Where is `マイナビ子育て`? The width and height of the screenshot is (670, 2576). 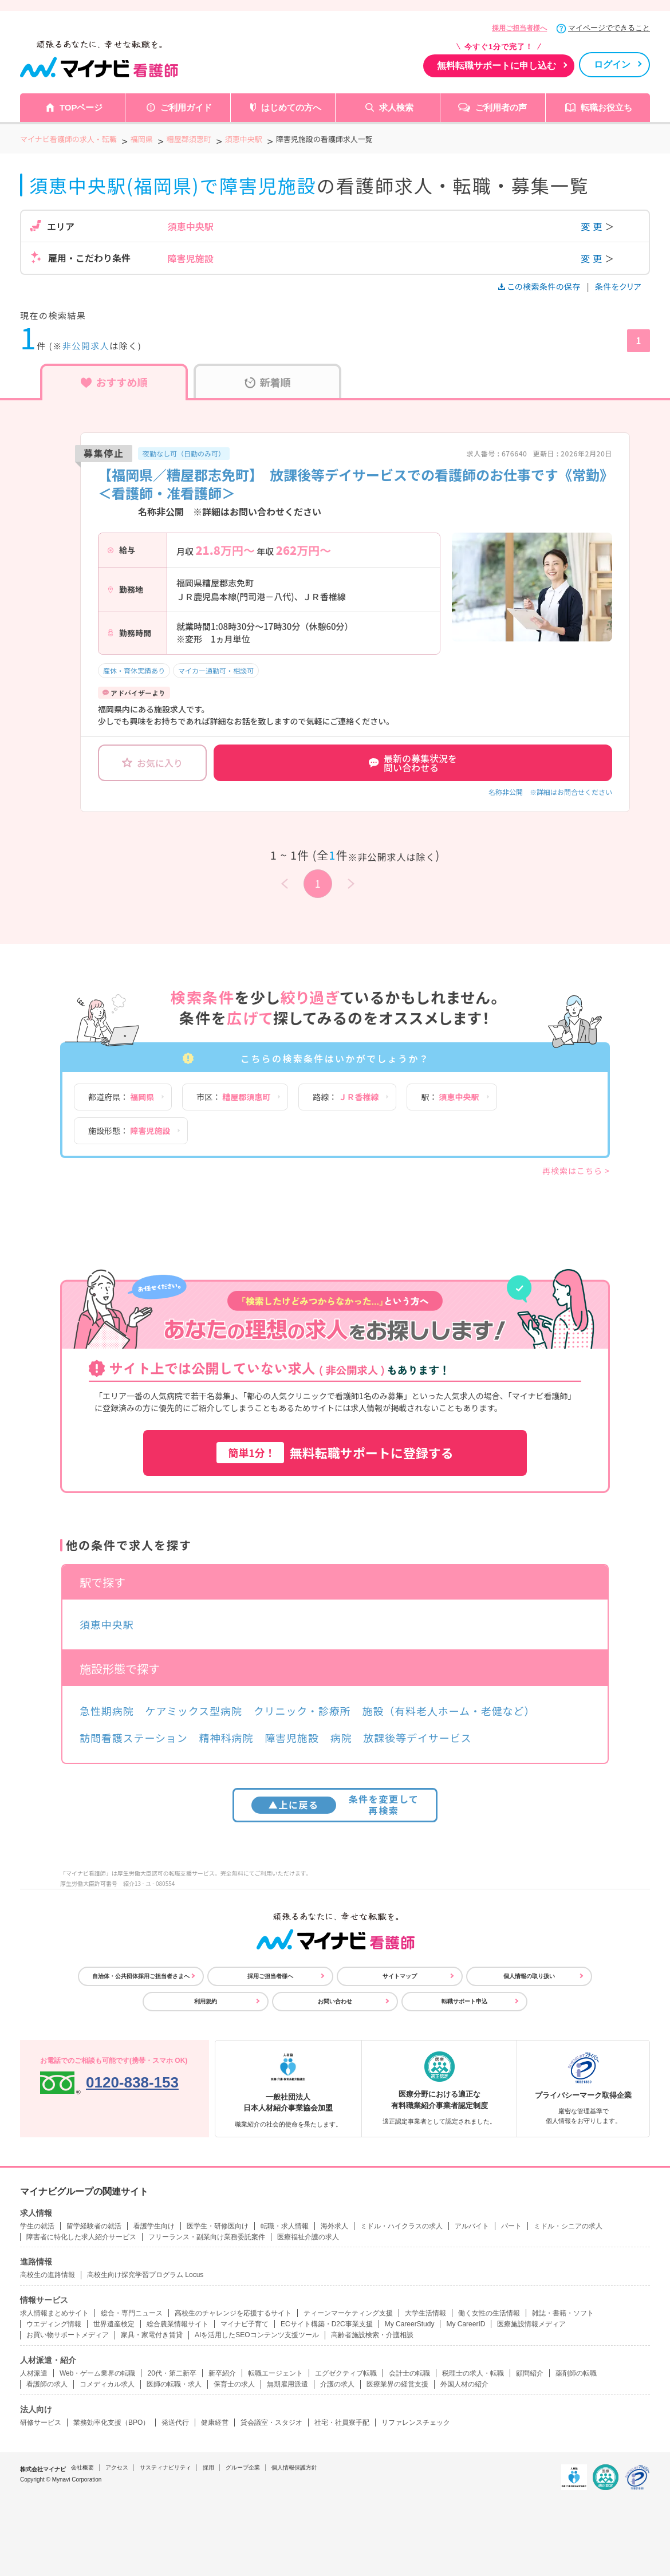
マイナビ子育て is located at coordinates (244, 2324).